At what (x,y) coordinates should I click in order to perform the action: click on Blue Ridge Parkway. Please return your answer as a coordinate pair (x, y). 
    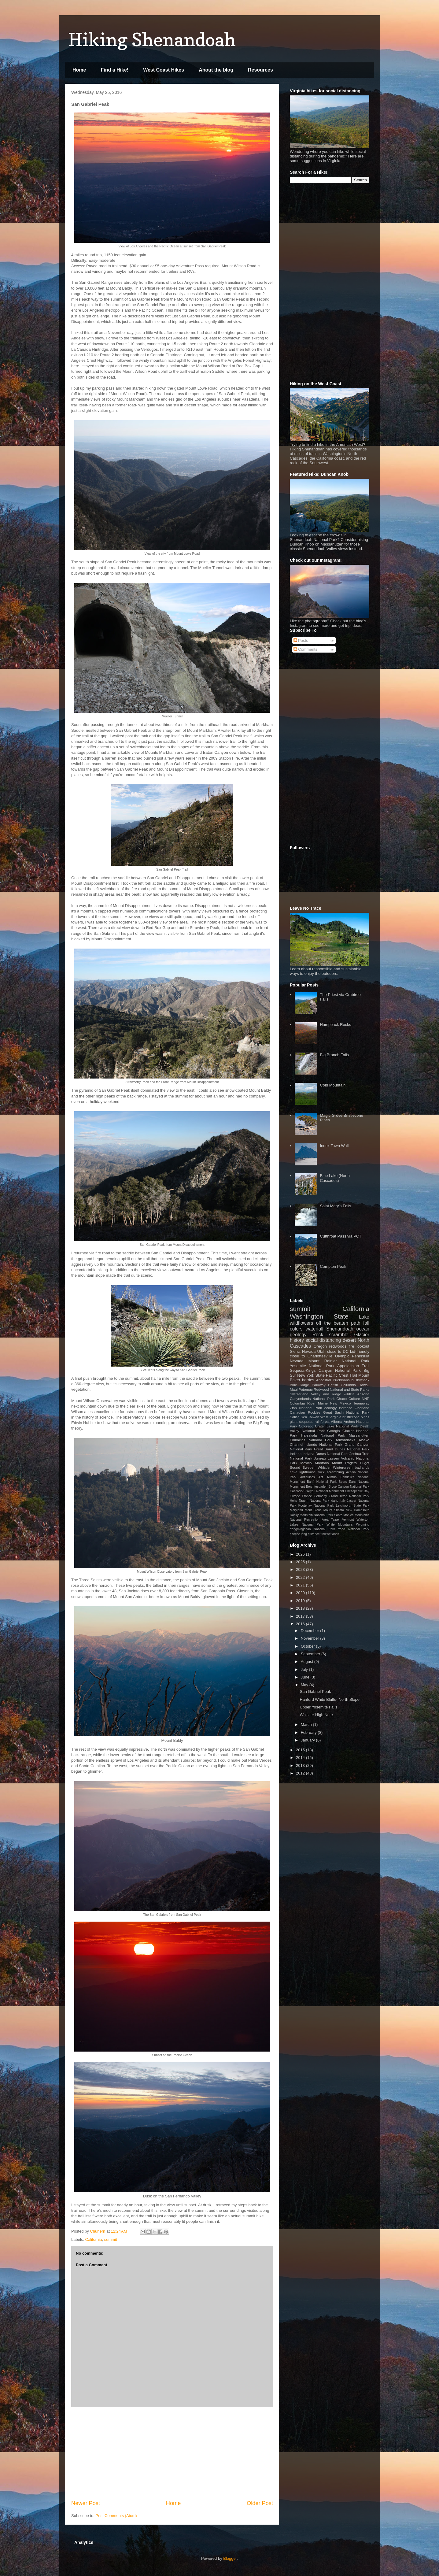
    Looking at the image, I should click on (307, 1385).